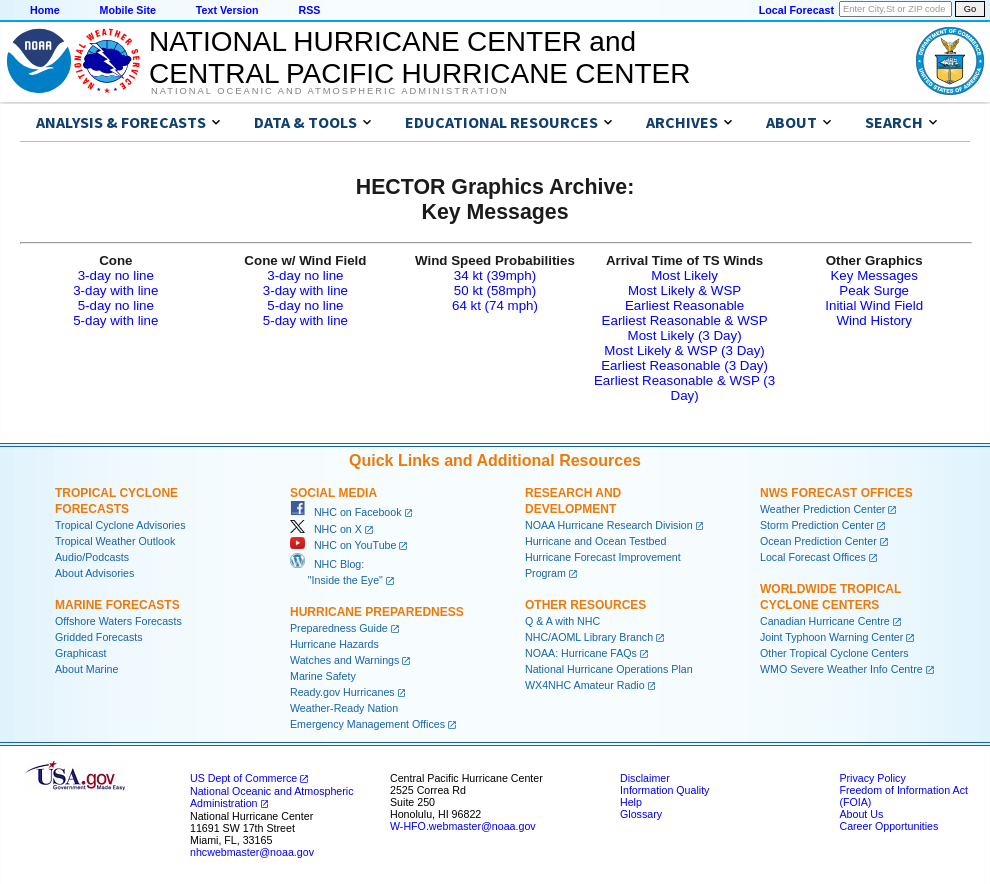  Describe the element at coordinates (631, 802) in the screenshot. I see `Help` at that location.